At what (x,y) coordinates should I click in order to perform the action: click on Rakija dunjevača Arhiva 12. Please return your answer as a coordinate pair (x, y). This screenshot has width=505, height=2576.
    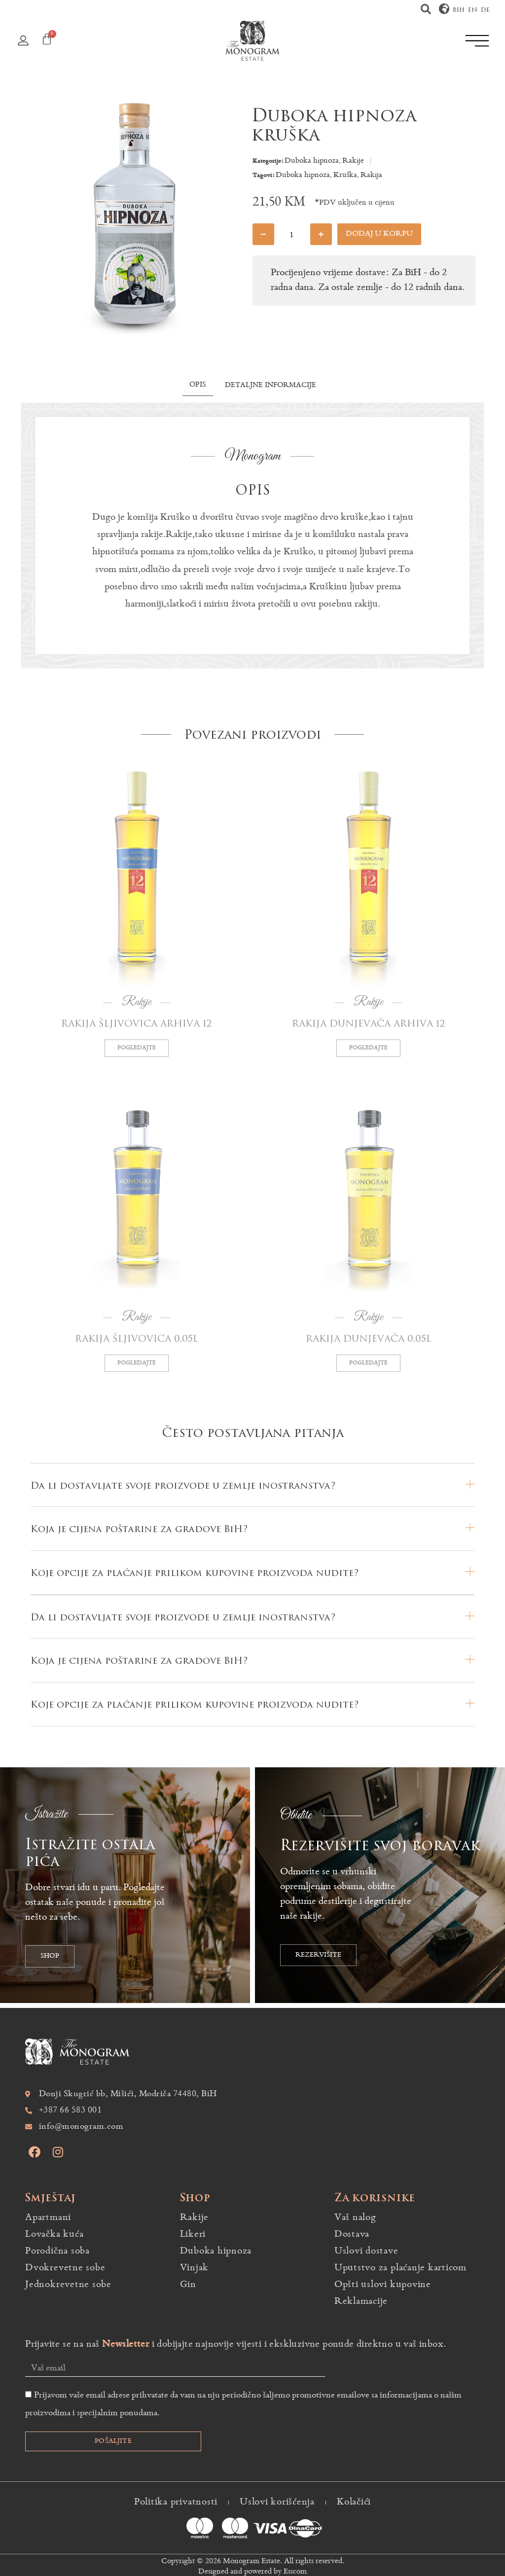
    Looking at the image, I should click on (368, 1024).